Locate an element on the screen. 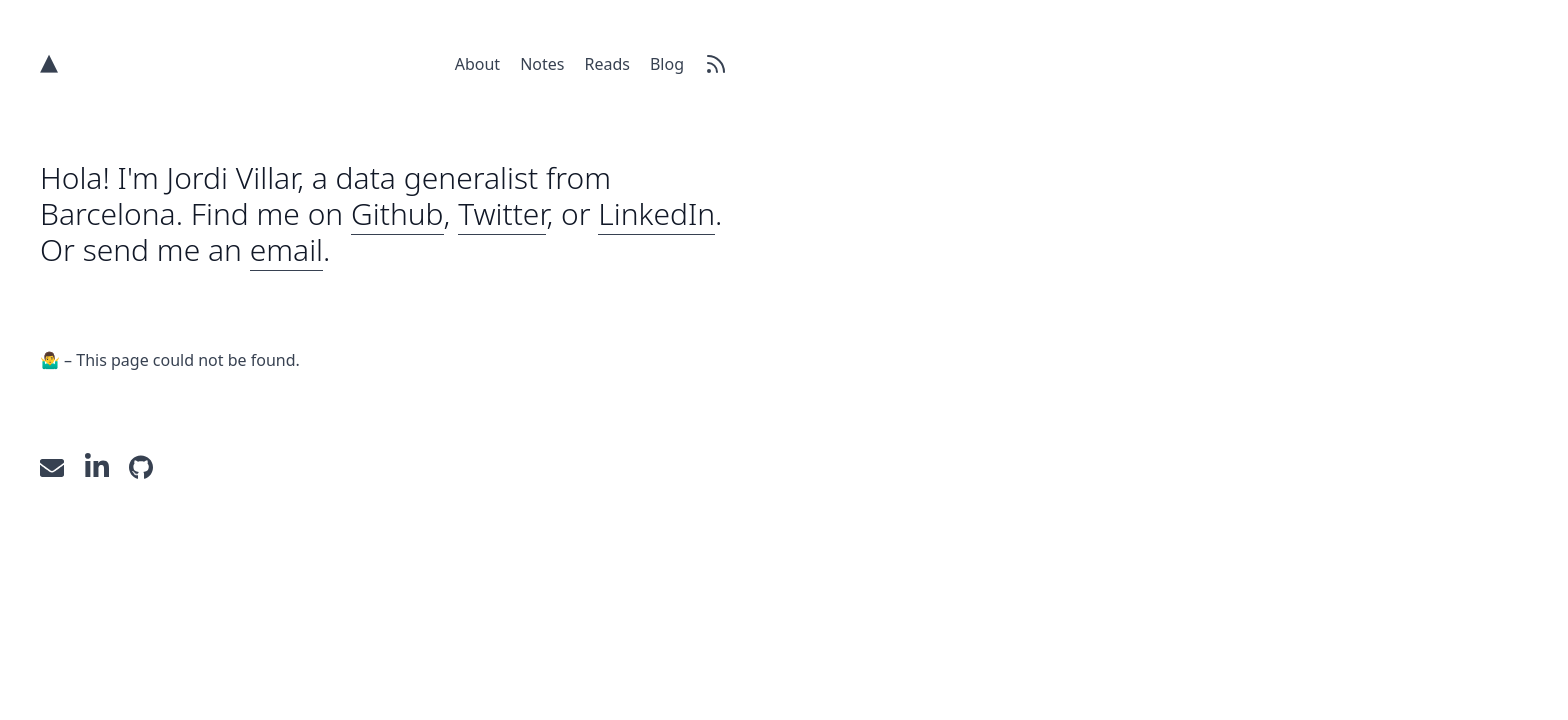 This screenshot has width=1568, height=720. LinkedIn is located at coordinates (656, 213).